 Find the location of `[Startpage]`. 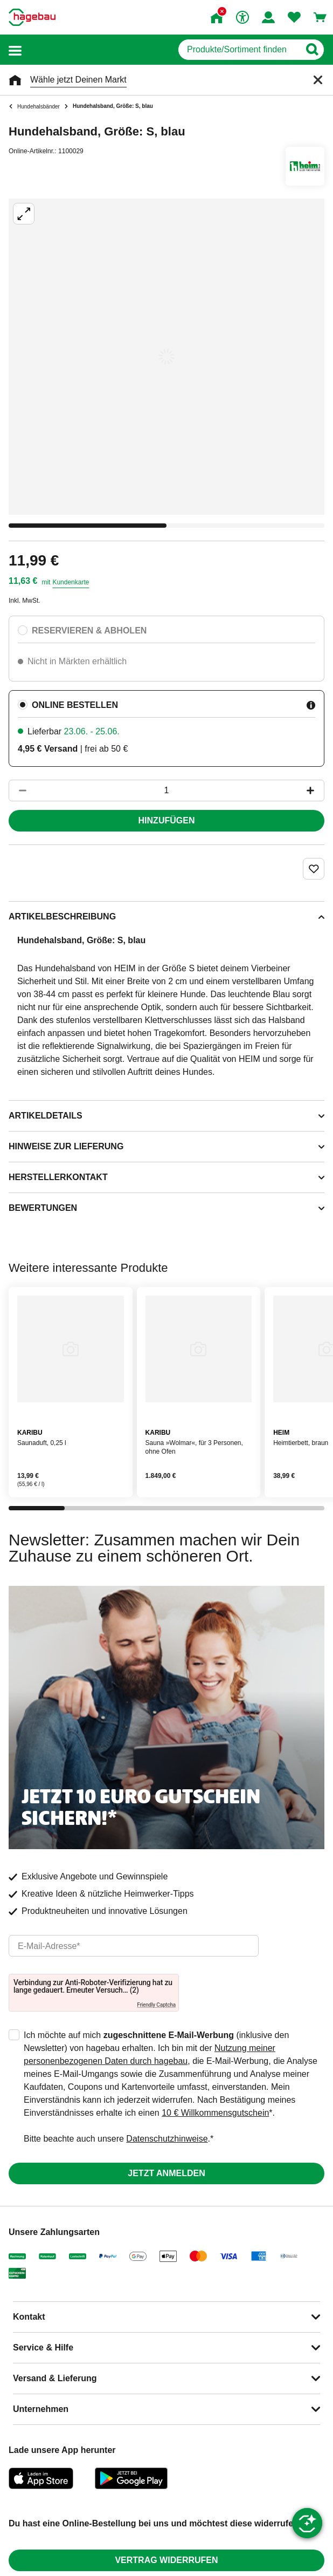

[Startpage] is located at coordinates (32, 17).